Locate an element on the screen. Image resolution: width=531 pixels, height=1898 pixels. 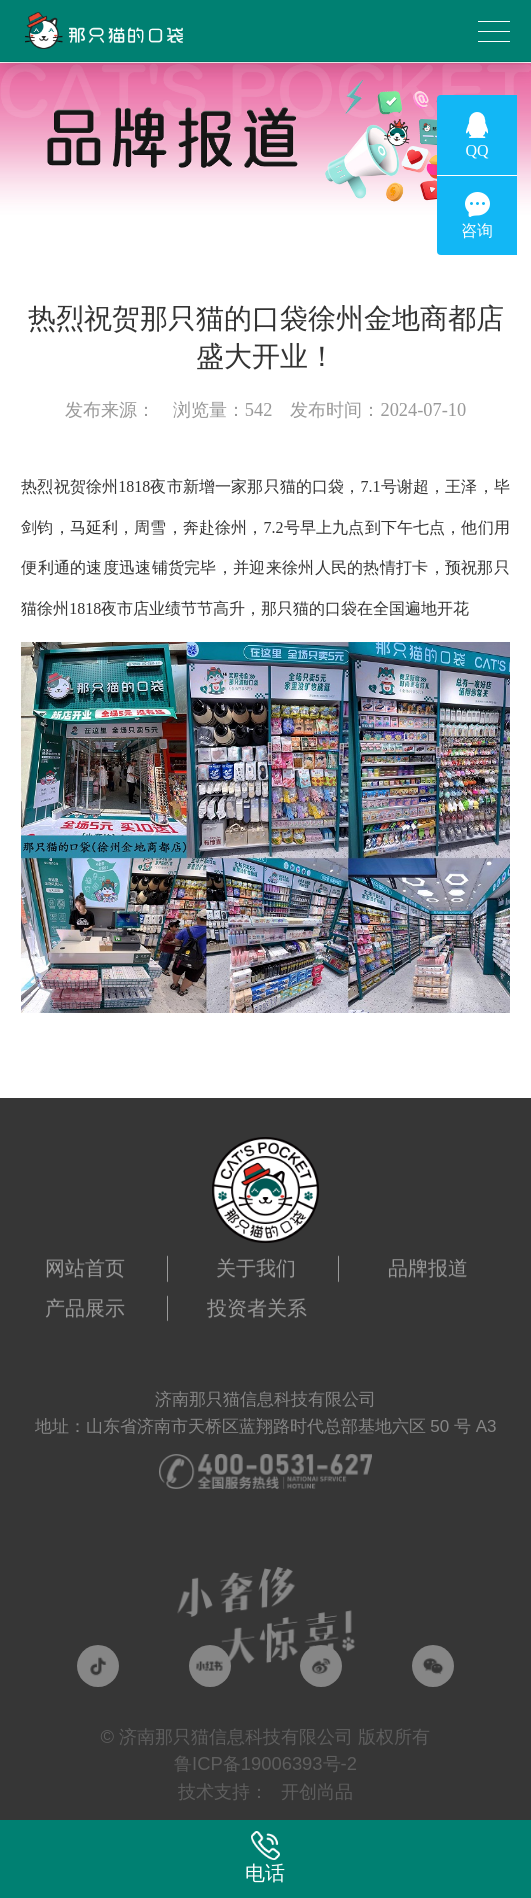
开创尚品 is located at coordinates (317, 1791).